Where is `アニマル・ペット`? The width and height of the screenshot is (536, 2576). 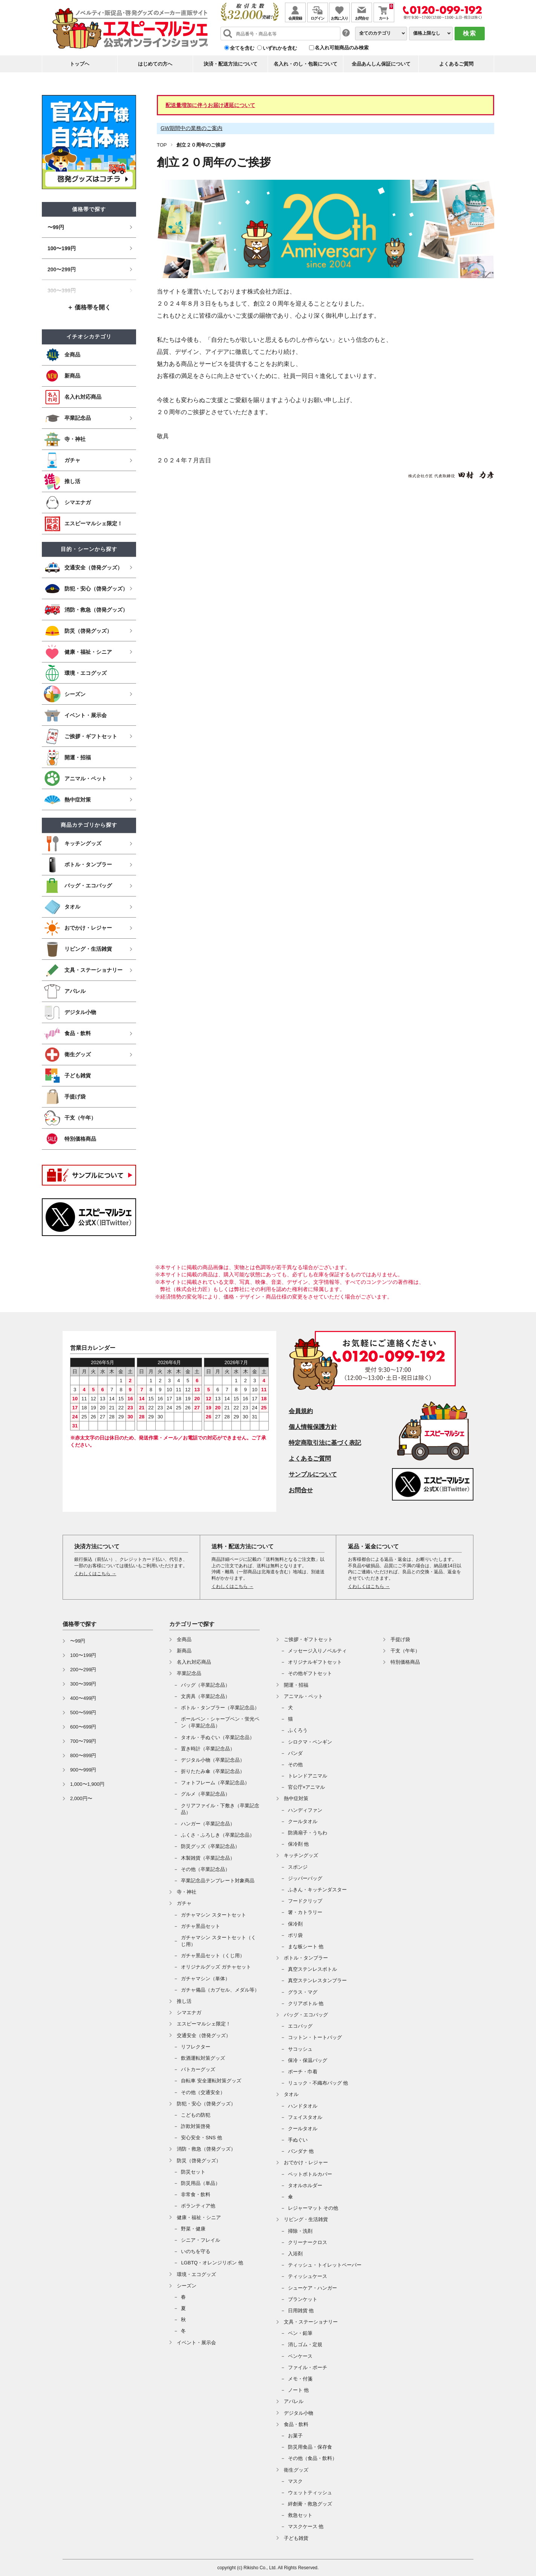 アニマル・ペット is located at coordinates (303, 1696).